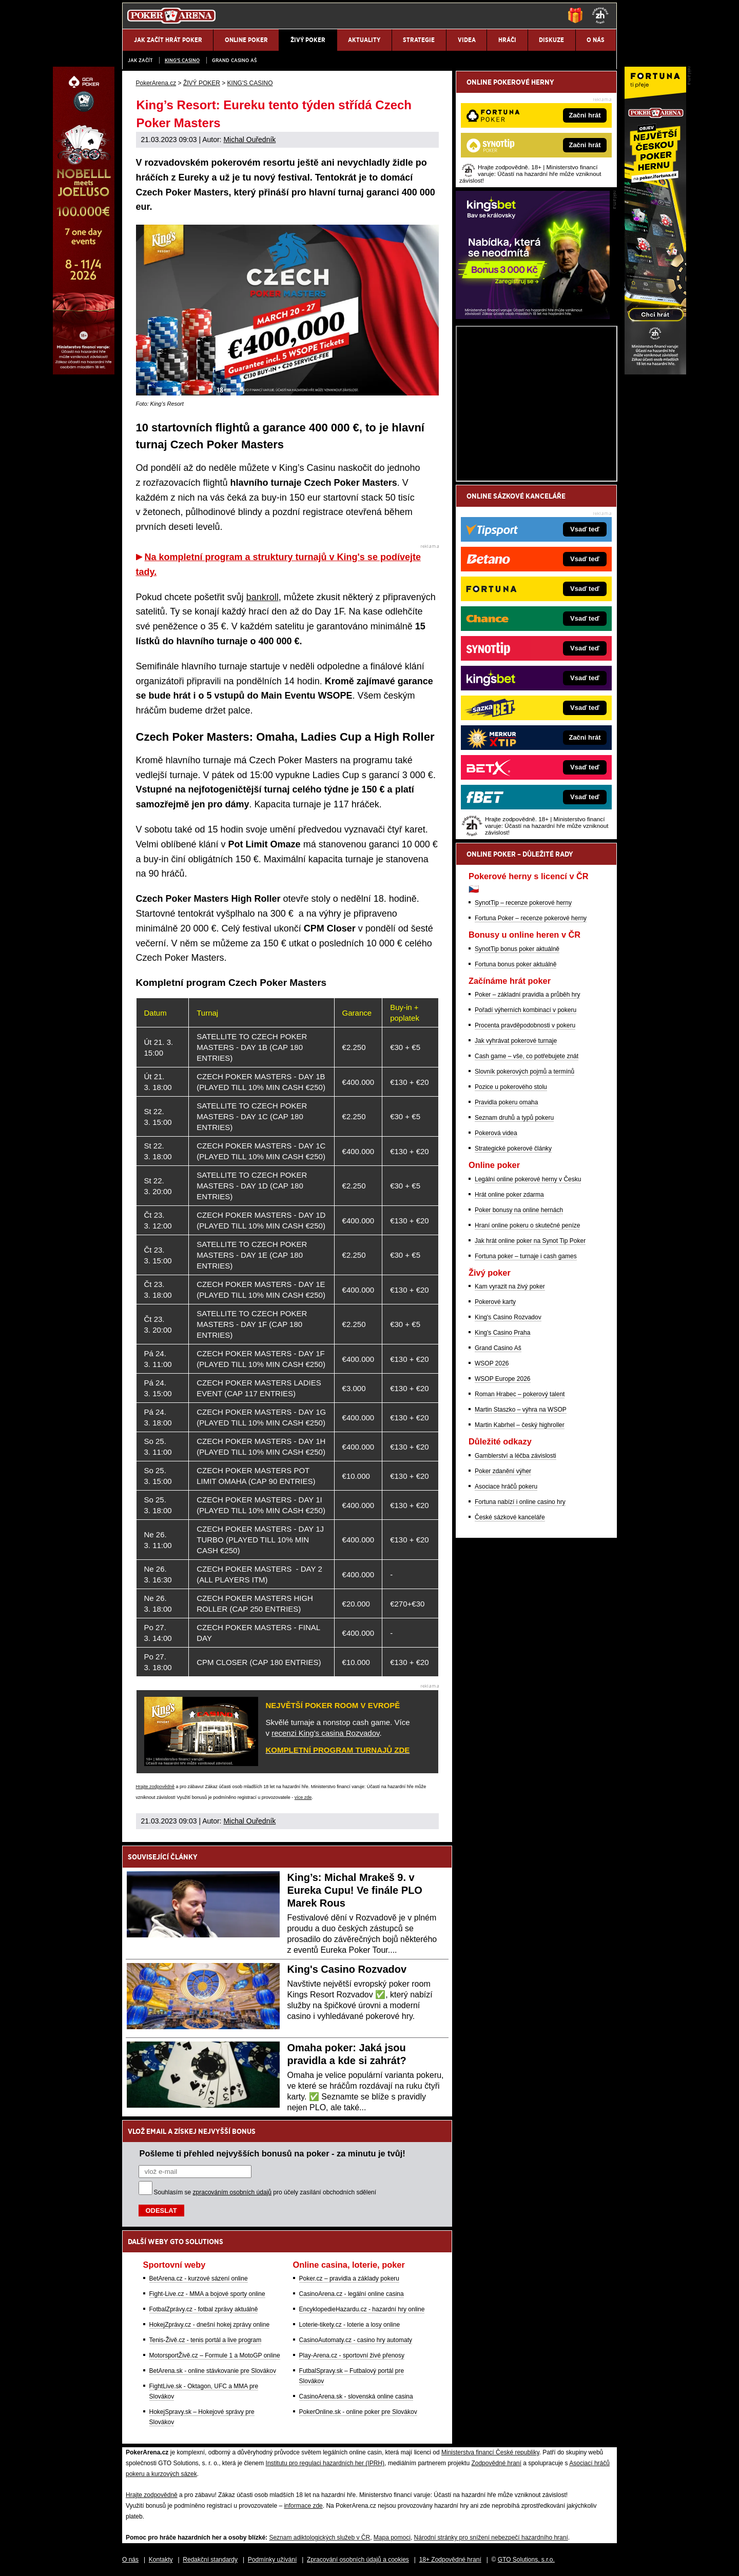 This screenshot has width=739, height=2576. What do you see at coordinates (527, 994) in the screenshot?
I see `Poker – základní pravidla a průběh hry` at bounding box center [527, 994].